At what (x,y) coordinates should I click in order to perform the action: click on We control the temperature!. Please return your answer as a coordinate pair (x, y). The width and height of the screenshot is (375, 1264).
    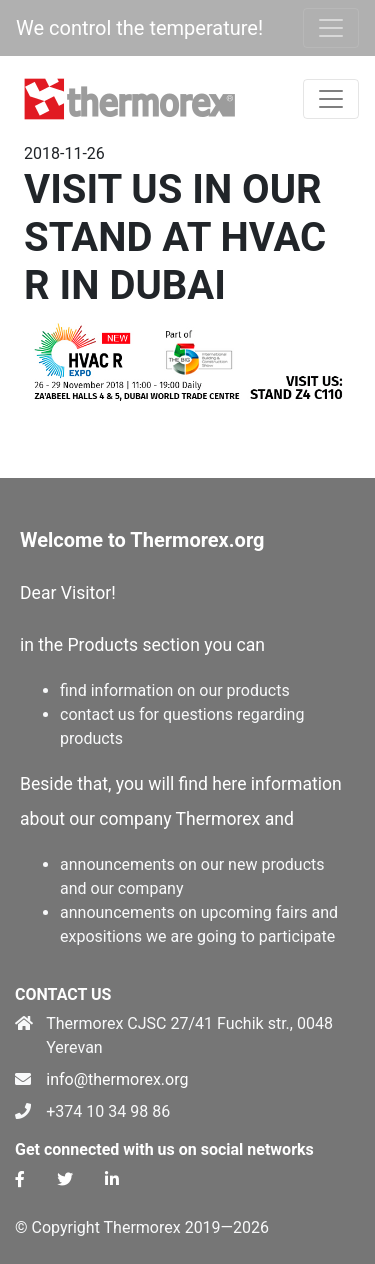
    Looking at the image, I should click on (139, 28).